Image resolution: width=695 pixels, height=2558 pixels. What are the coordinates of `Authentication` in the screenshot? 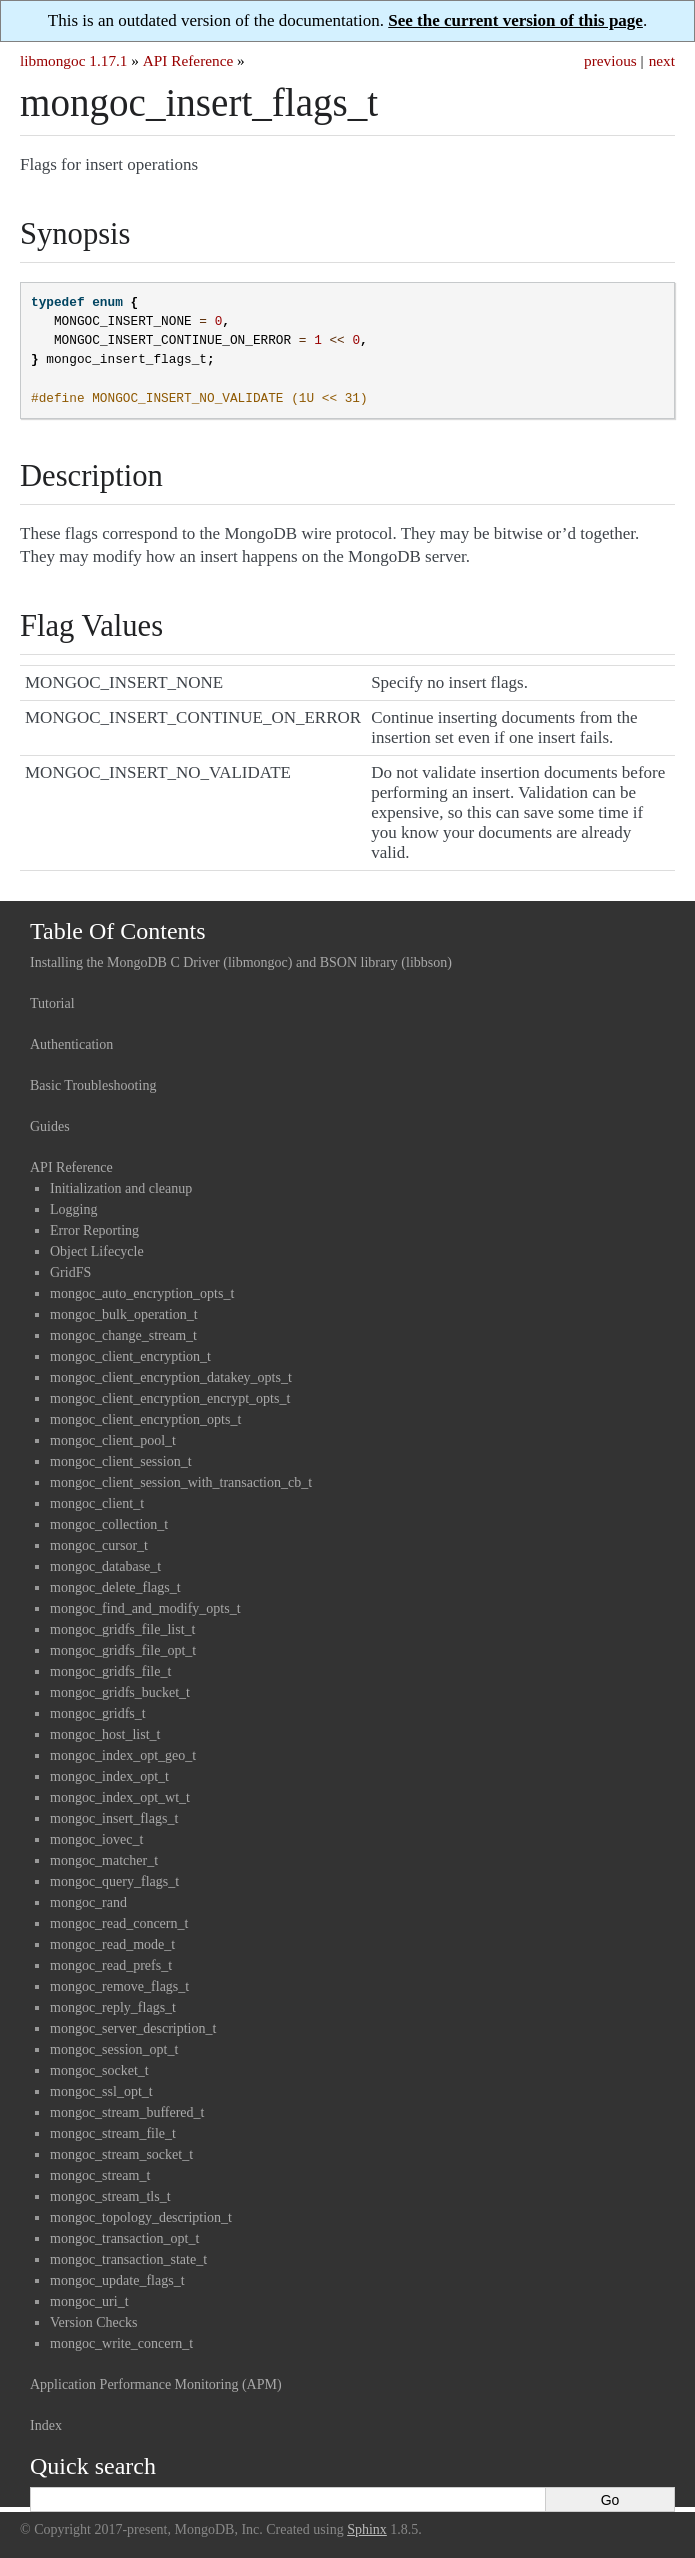 It's located at (71, 1044).